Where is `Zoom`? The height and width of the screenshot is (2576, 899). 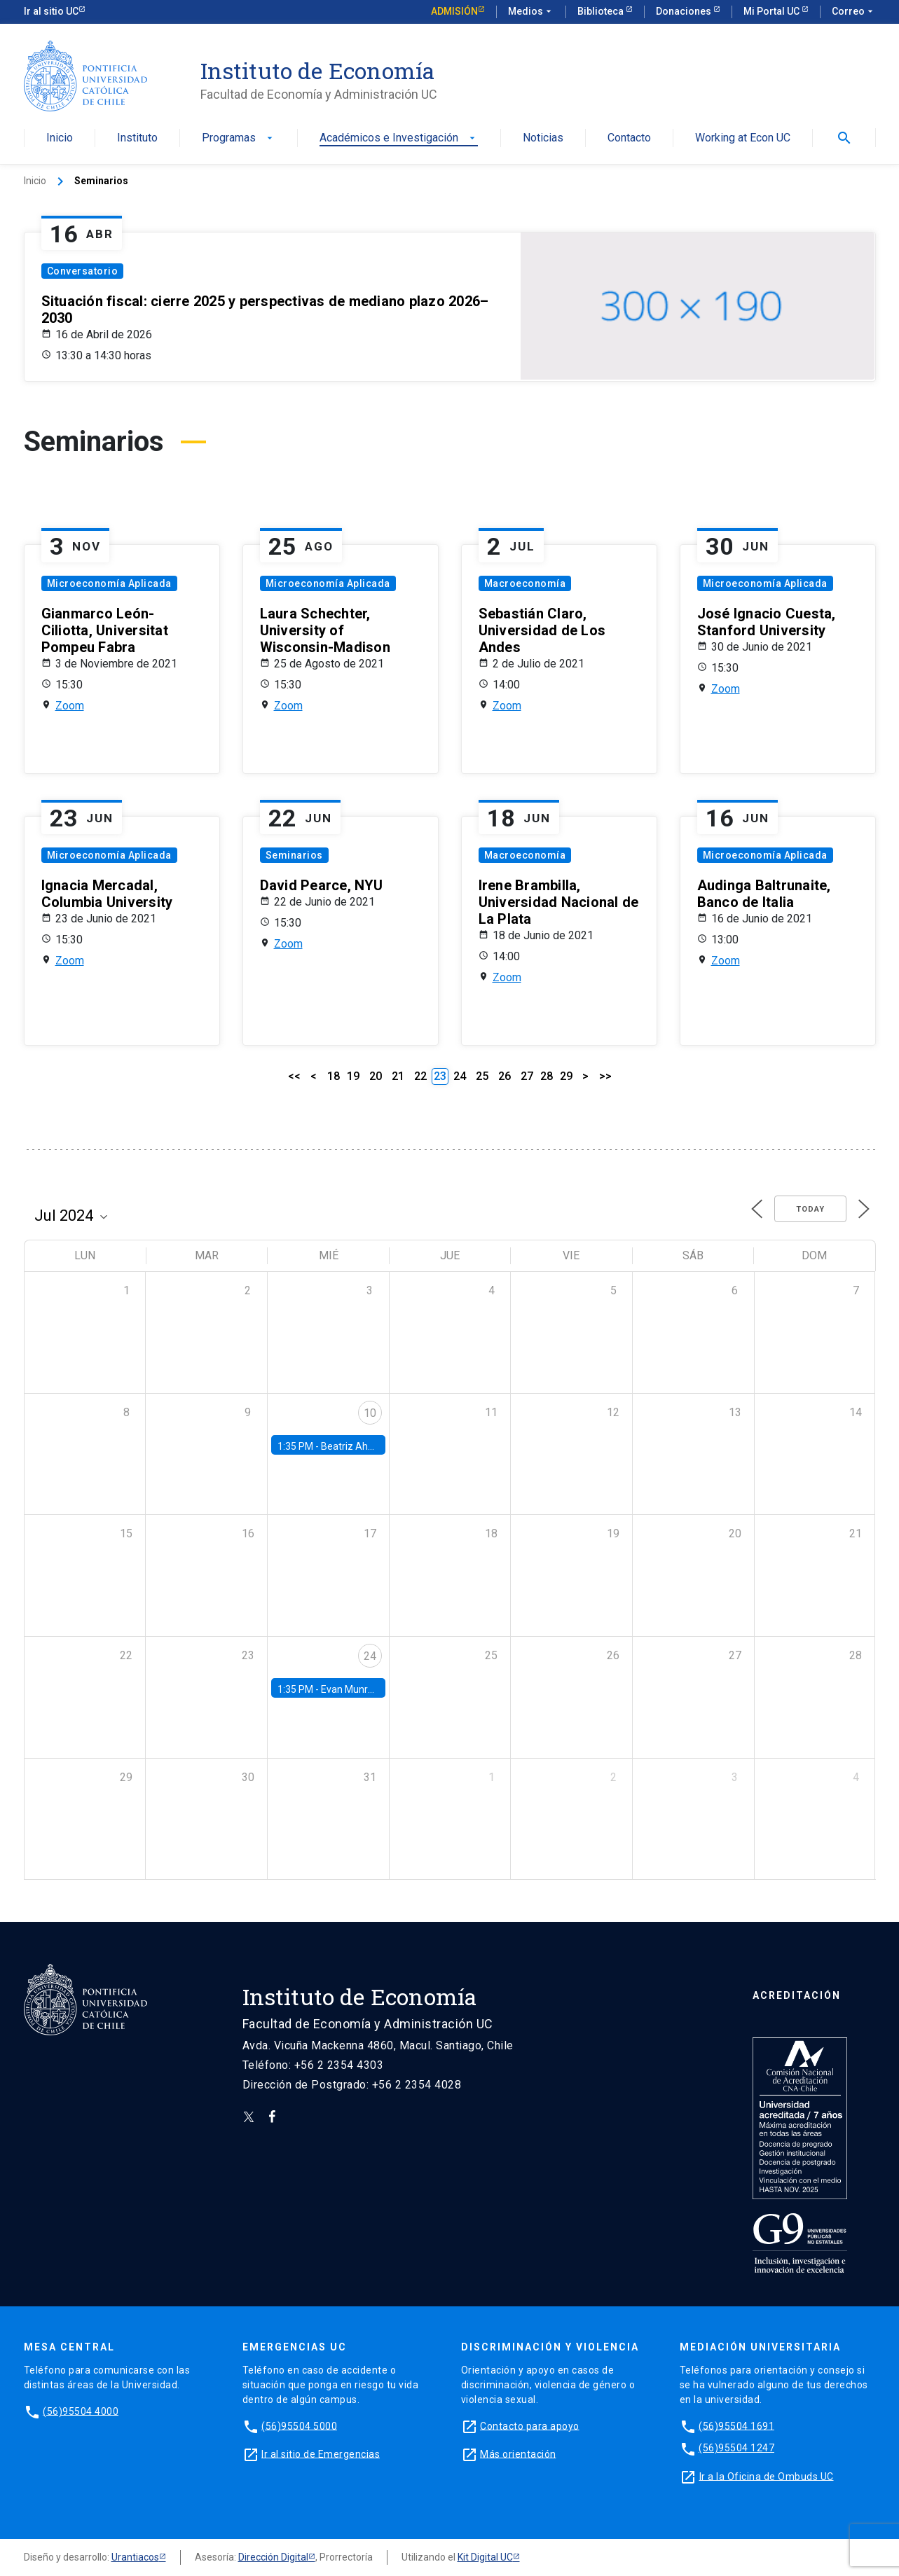 Zoom is located at coordinates (69, 705).